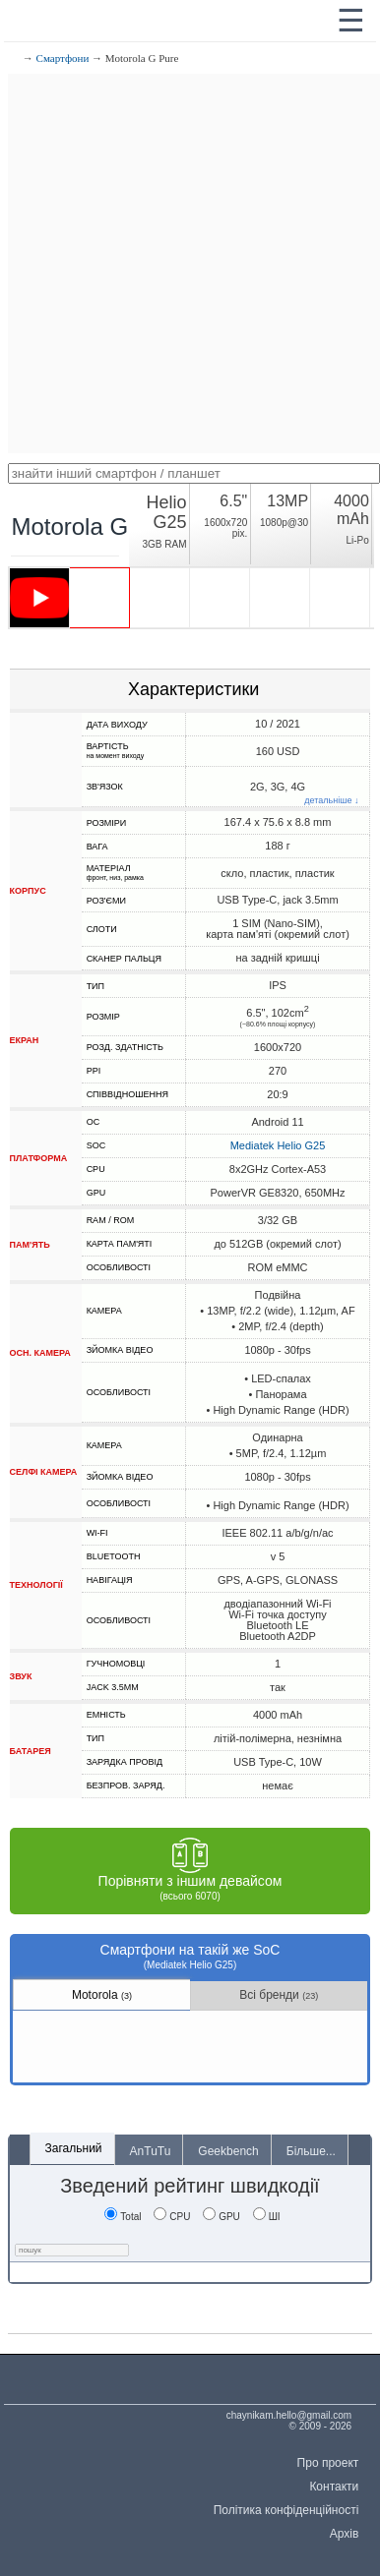  What do you see at coordinates (63, 58) in the screenshot?
I see `Смартфони` at bounding box center [63, 58].